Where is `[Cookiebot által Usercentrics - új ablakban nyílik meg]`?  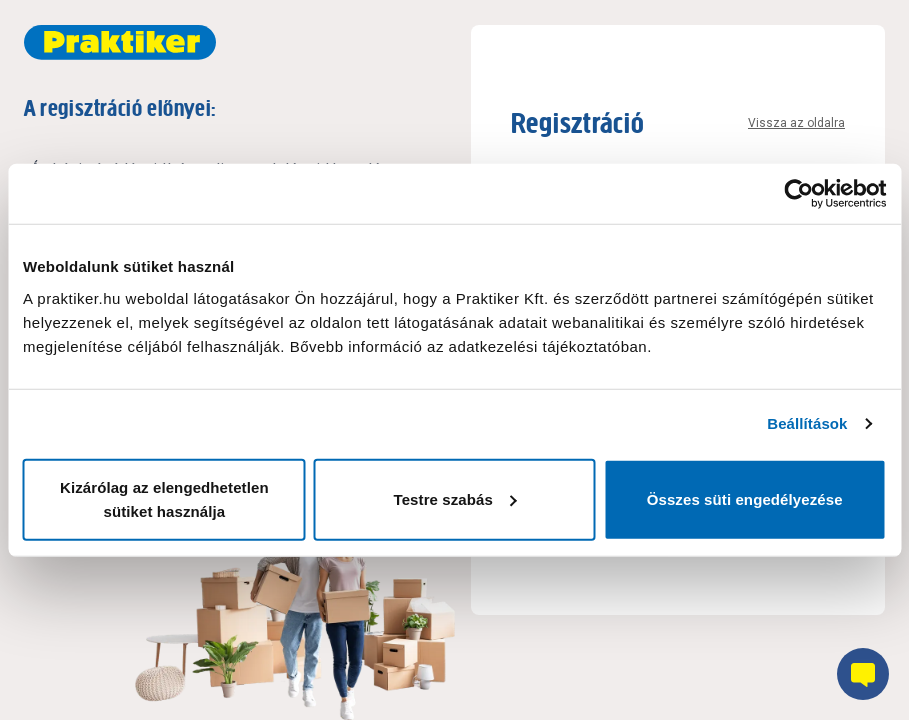 [Cookiebot által Usercentrics - új ablakban nyílik meg] is located at coordinates (798, 194).